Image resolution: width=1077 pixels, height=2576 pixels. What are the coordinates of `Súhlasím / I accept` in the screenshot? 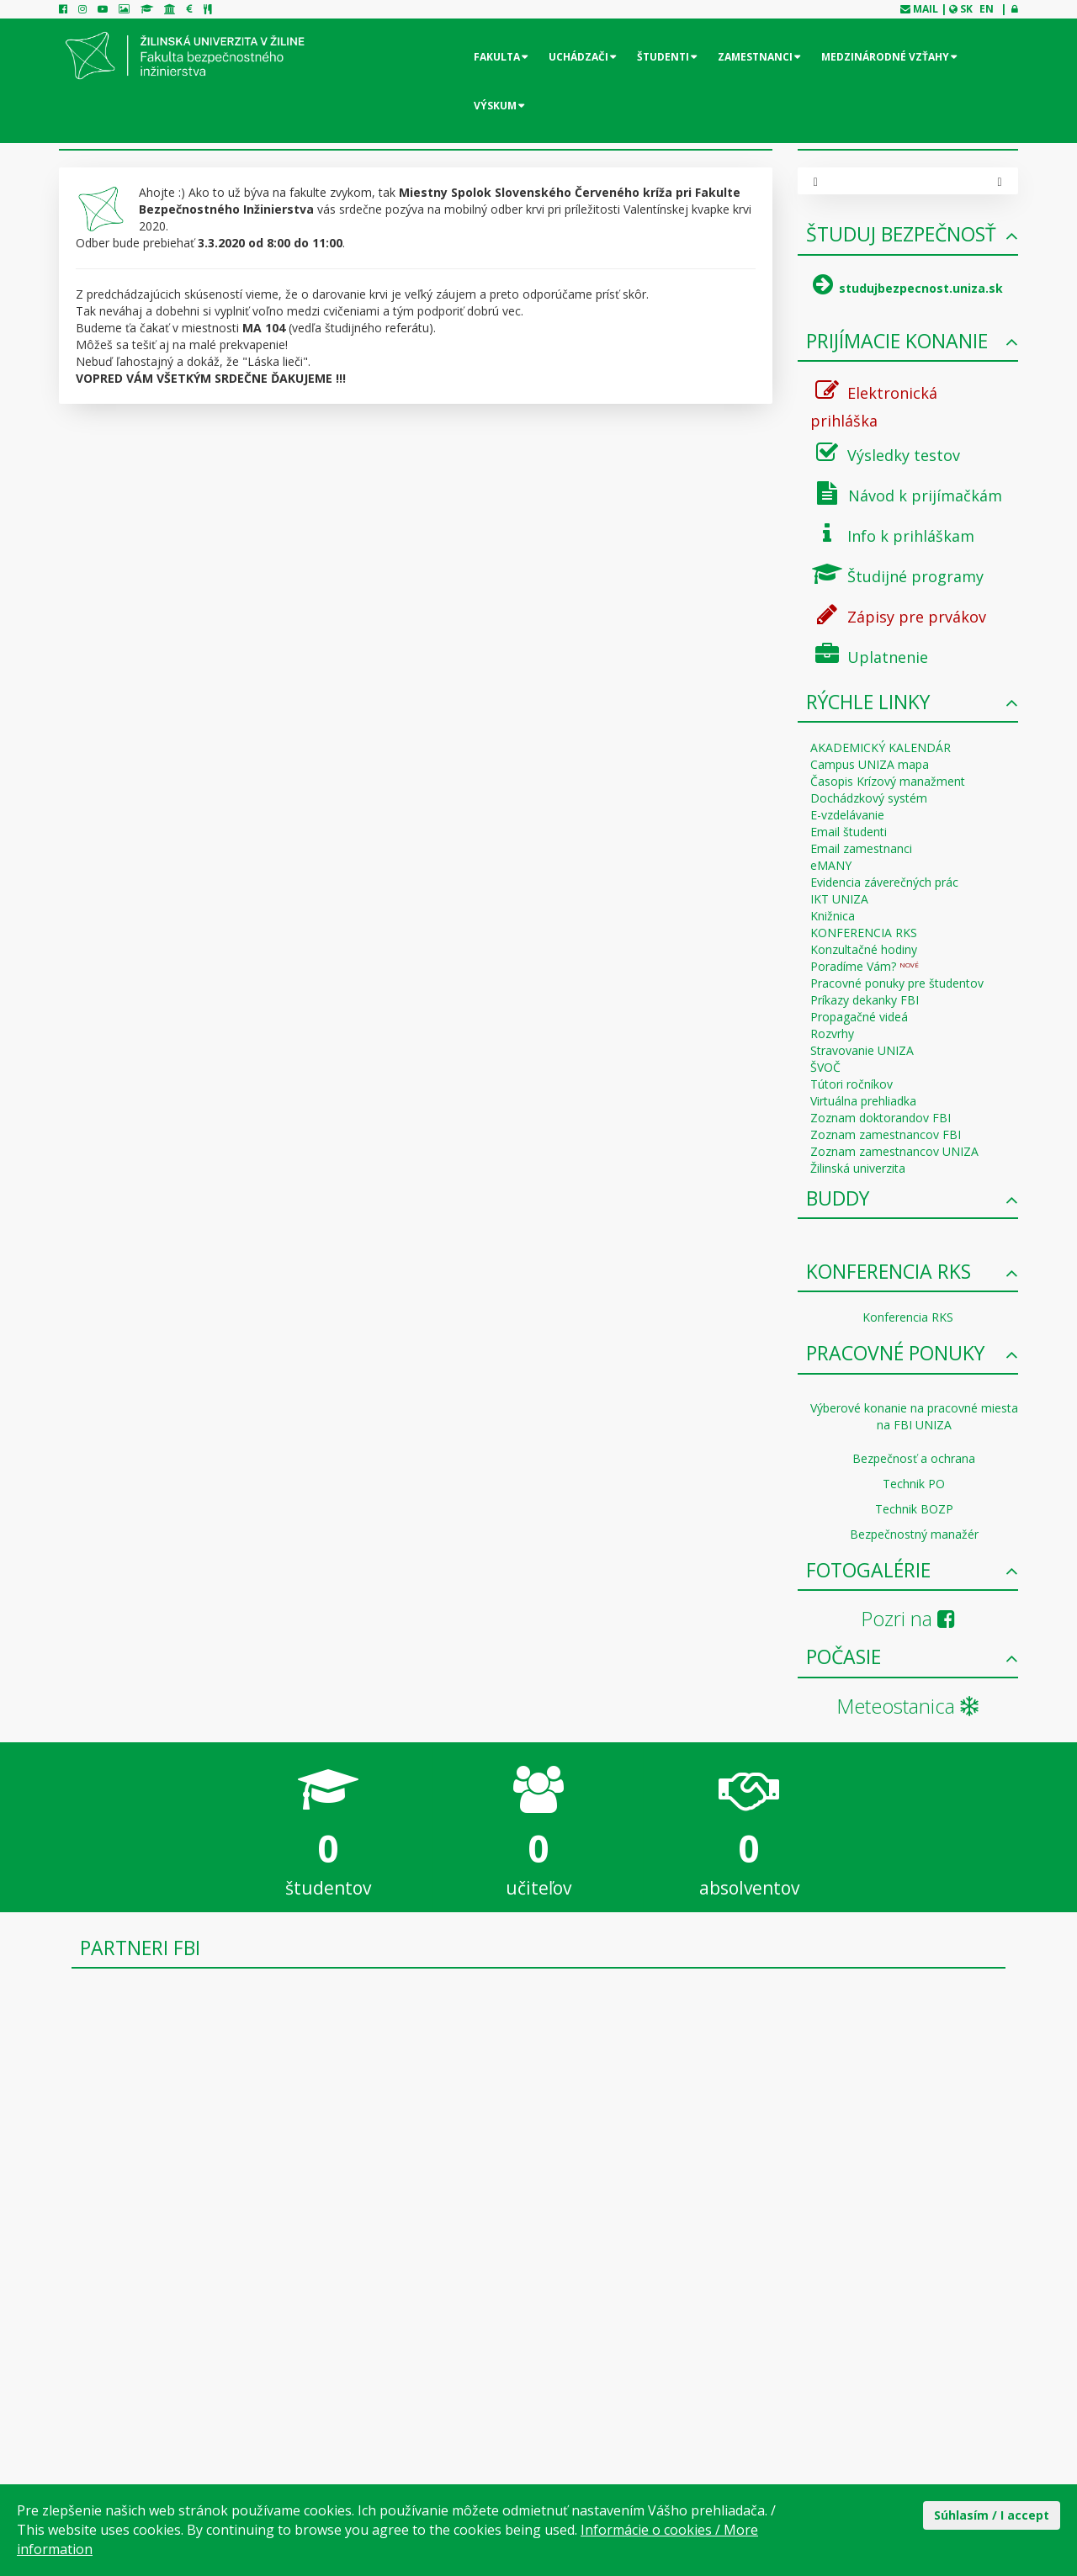 It's located at (991, 2515).